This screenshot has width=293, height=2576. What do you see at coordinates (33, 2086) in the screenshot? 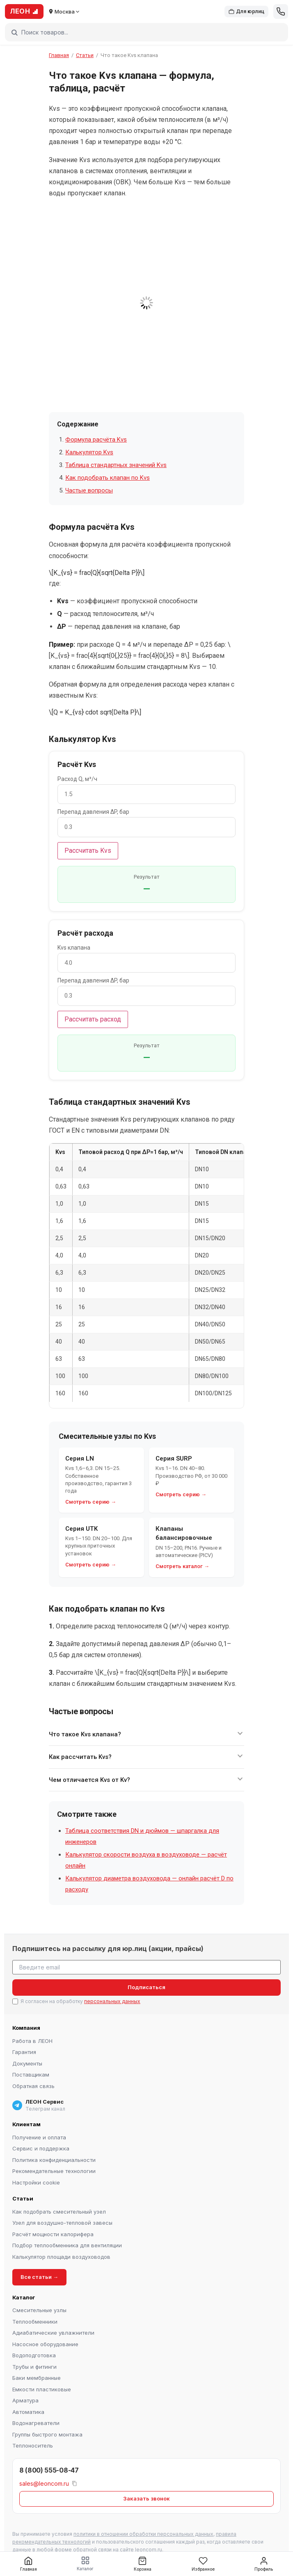
I see `Обратная связь` at bounding box center [33, 2086].